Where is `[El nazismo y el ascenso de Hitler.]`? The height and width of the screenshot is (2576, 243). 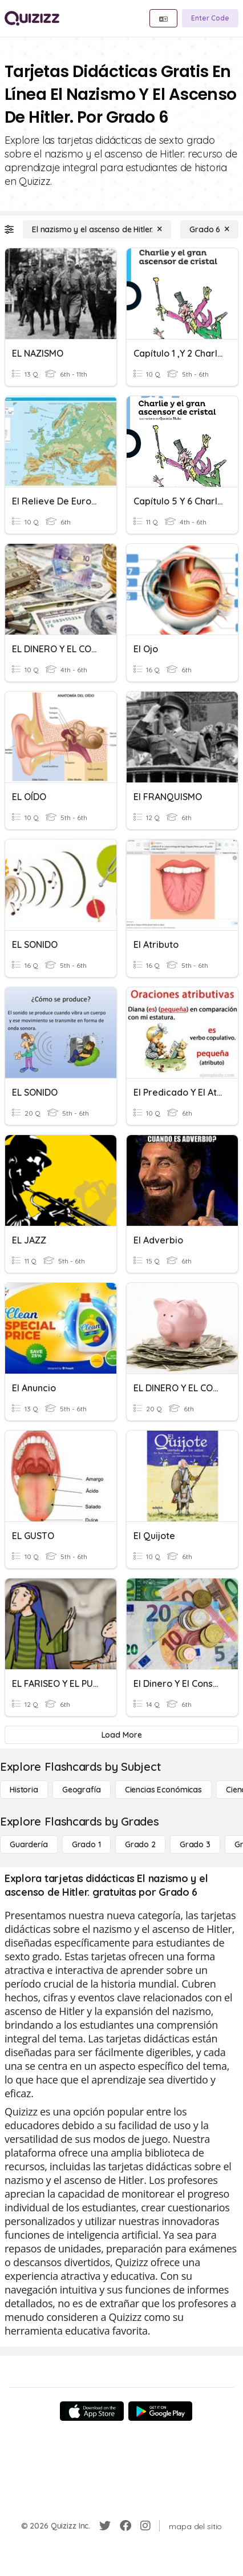
[El nazismo y el ascenso de Hitler.] is located at coordinates (97, 229).